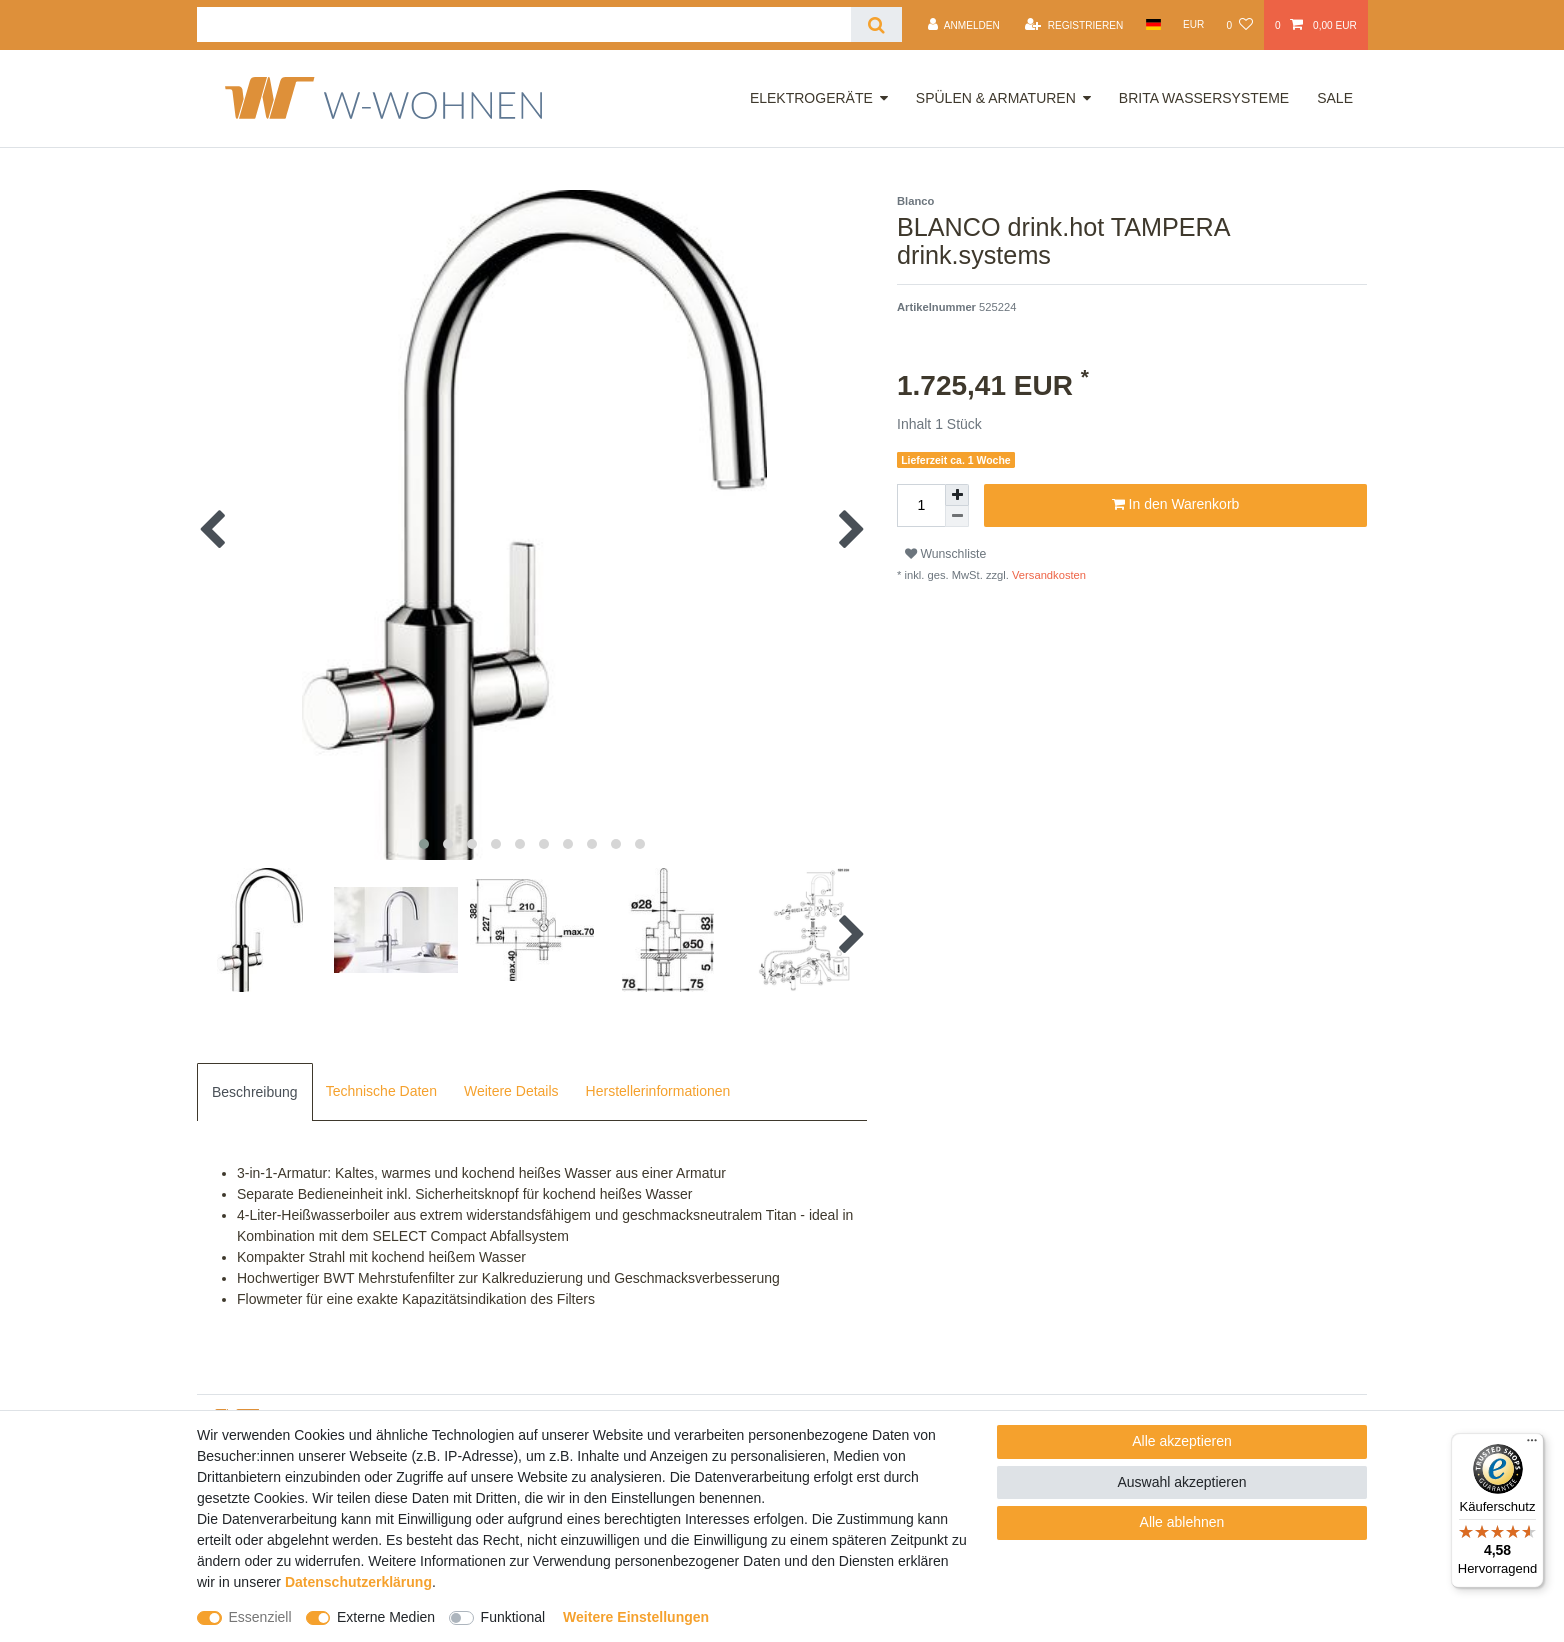  What do you see at coordinates (358, 1582) in the screenshot?
I see `Daten­schutz­erklärung` at bounding box center [358, 1582].